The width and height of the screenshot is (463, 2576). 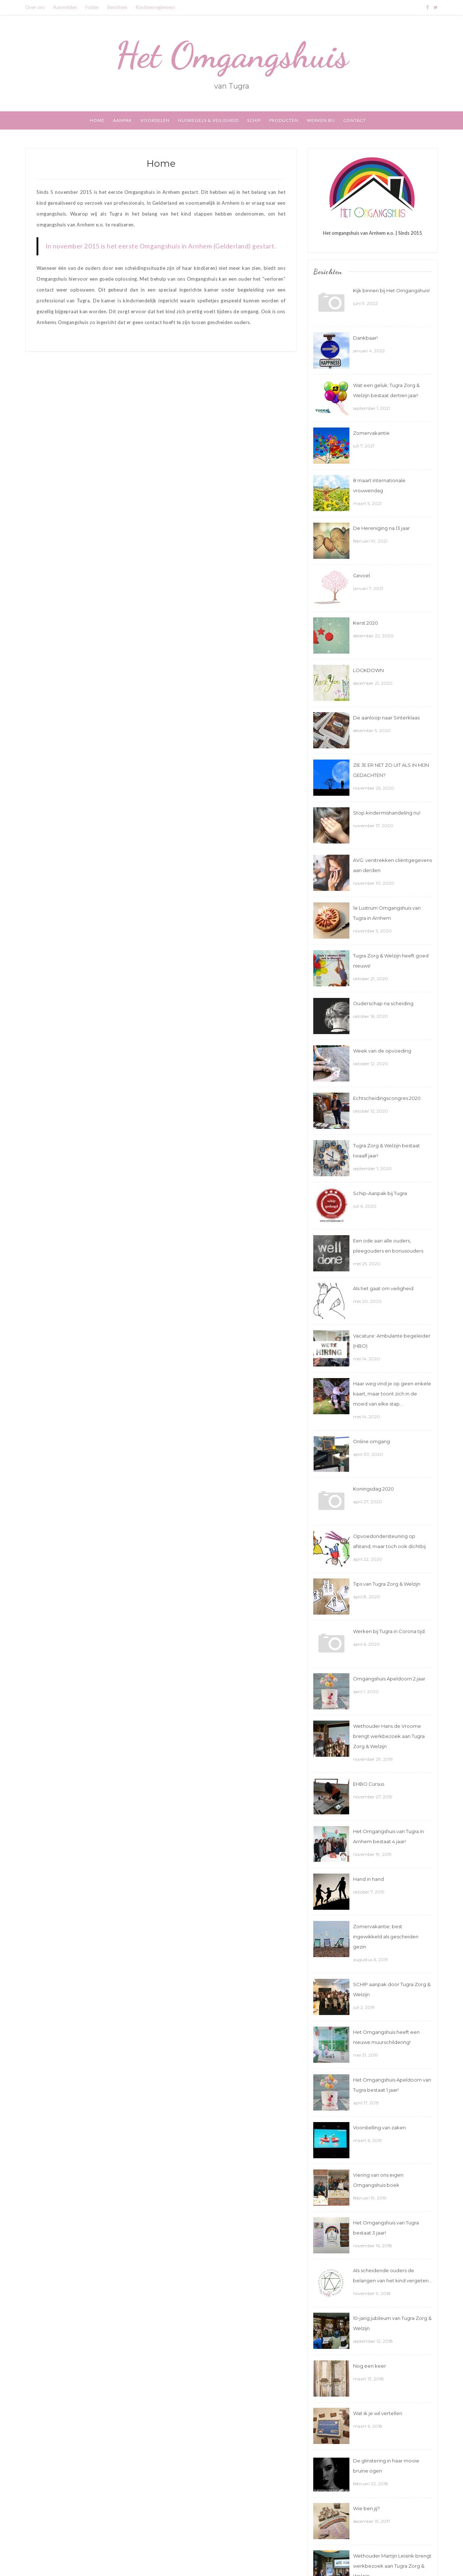 What do you see at coordinates (35, 7) in the screenshot?
I see `Over ons` at bounding box center [35, 7].